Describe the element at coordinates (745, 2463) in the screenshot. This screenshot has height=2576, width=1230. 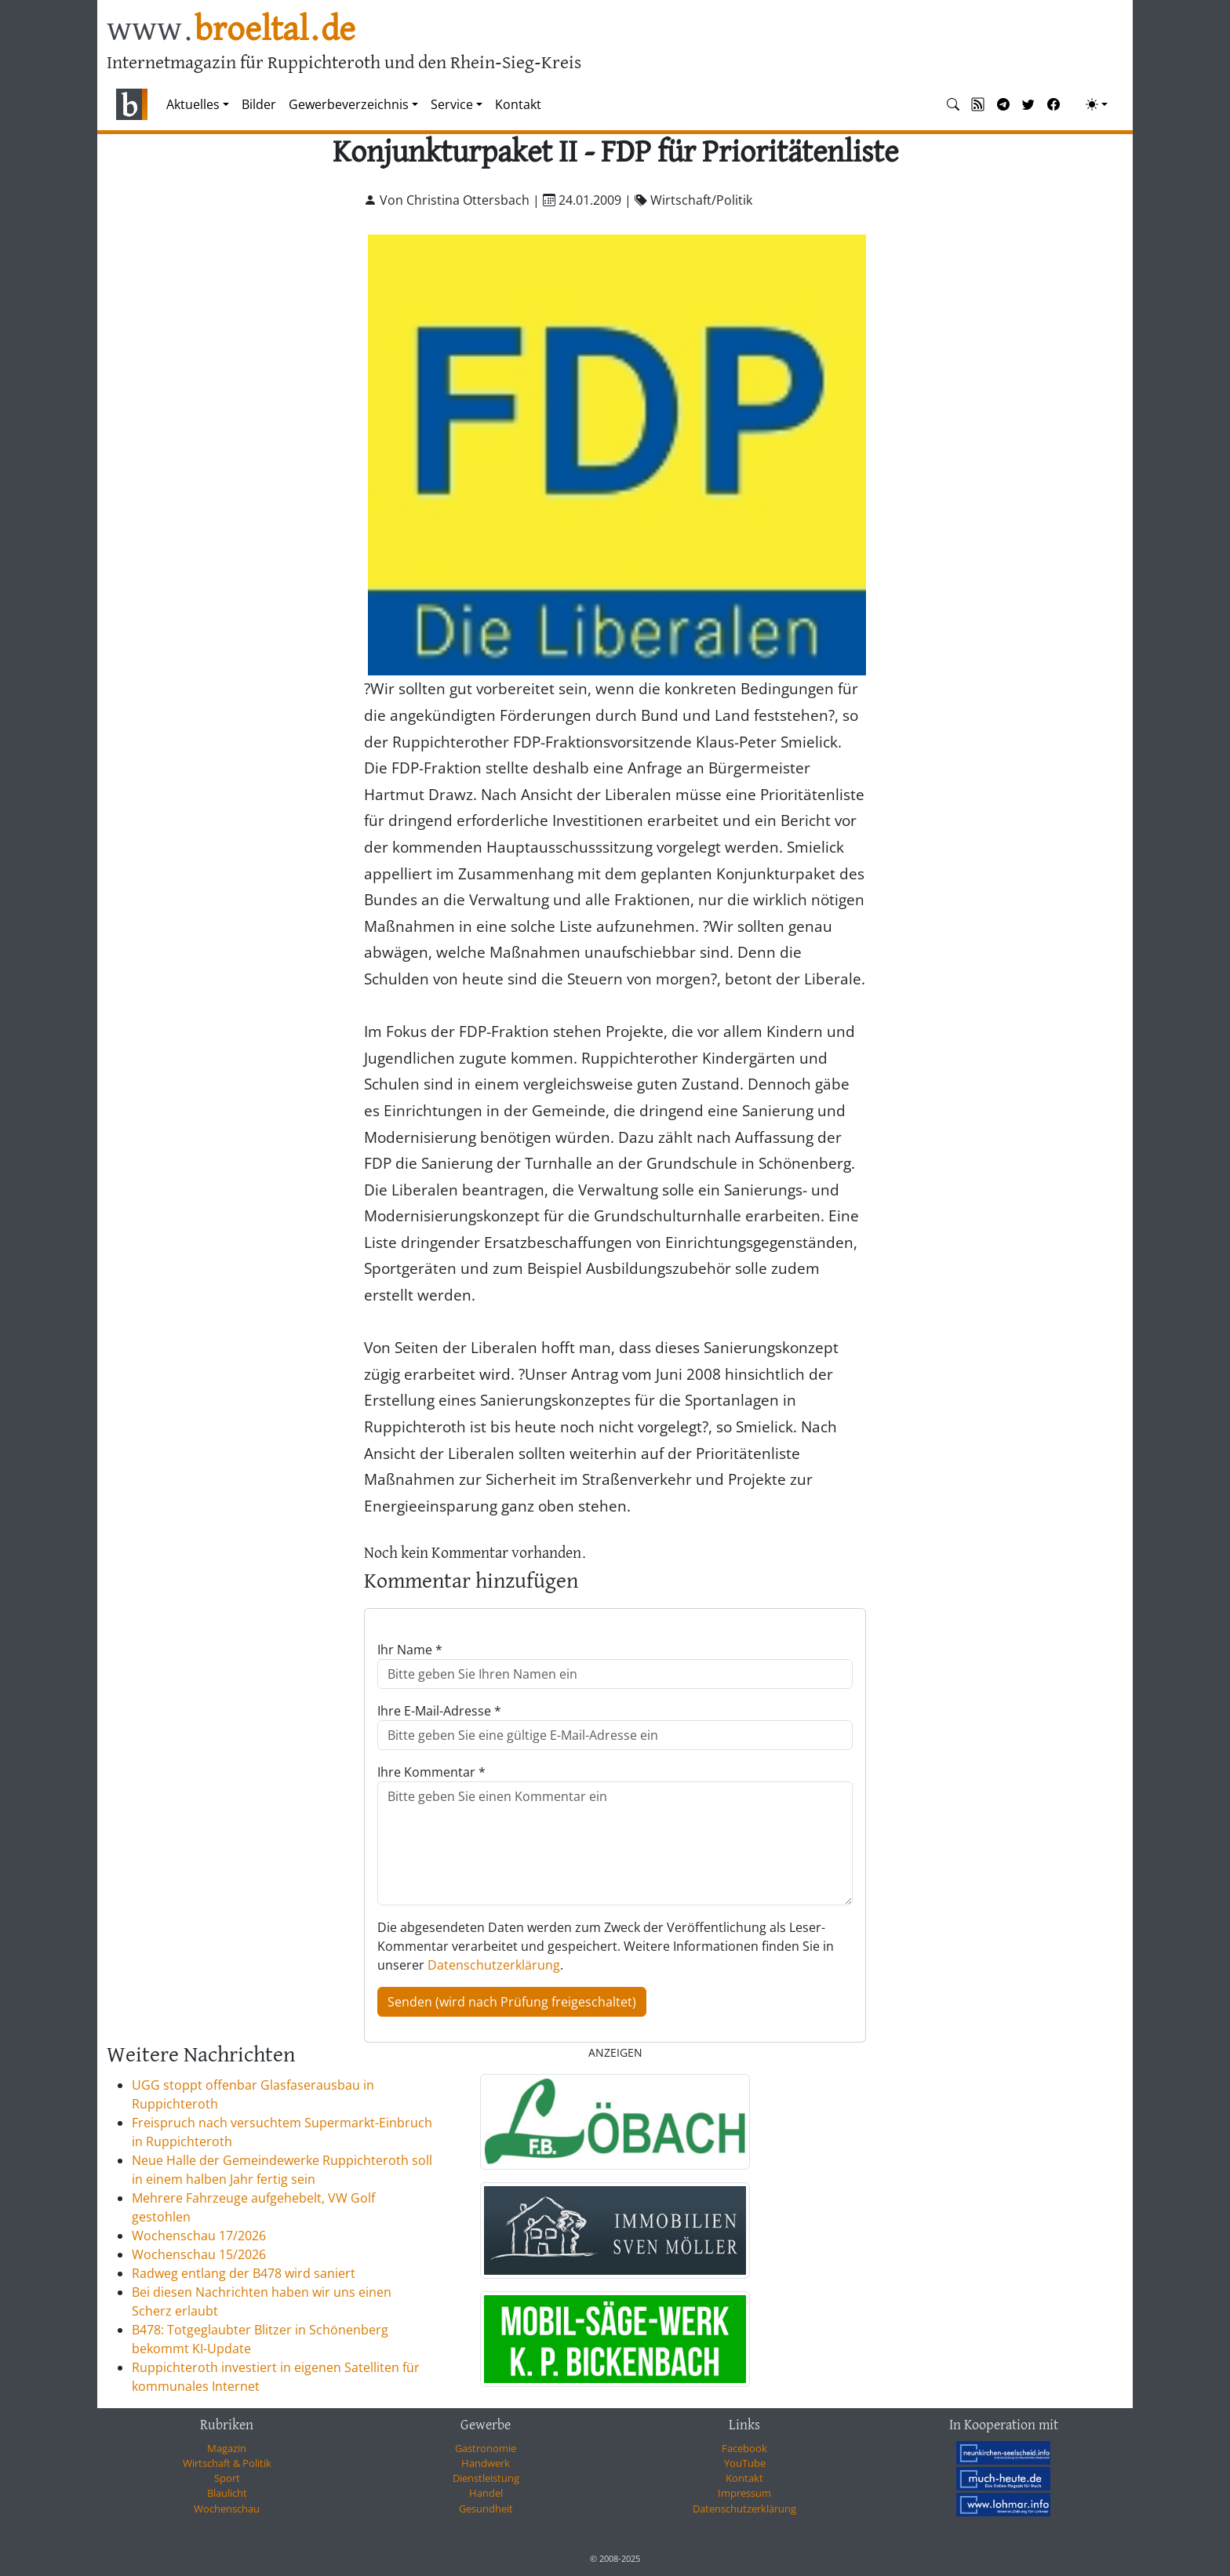
I see `YouTube` at that location.